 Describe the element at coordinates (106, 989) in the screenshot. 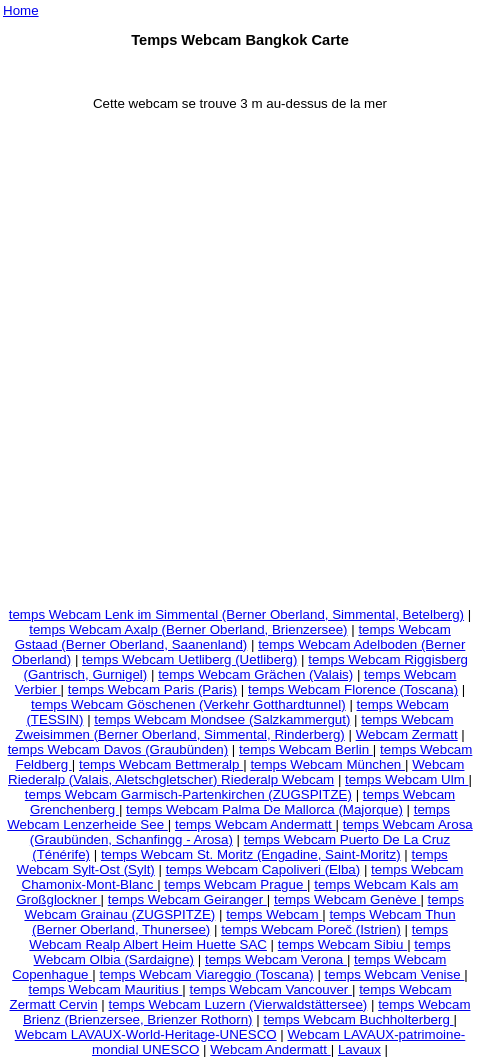

I see `temps Webcam Mauritius` at that location.